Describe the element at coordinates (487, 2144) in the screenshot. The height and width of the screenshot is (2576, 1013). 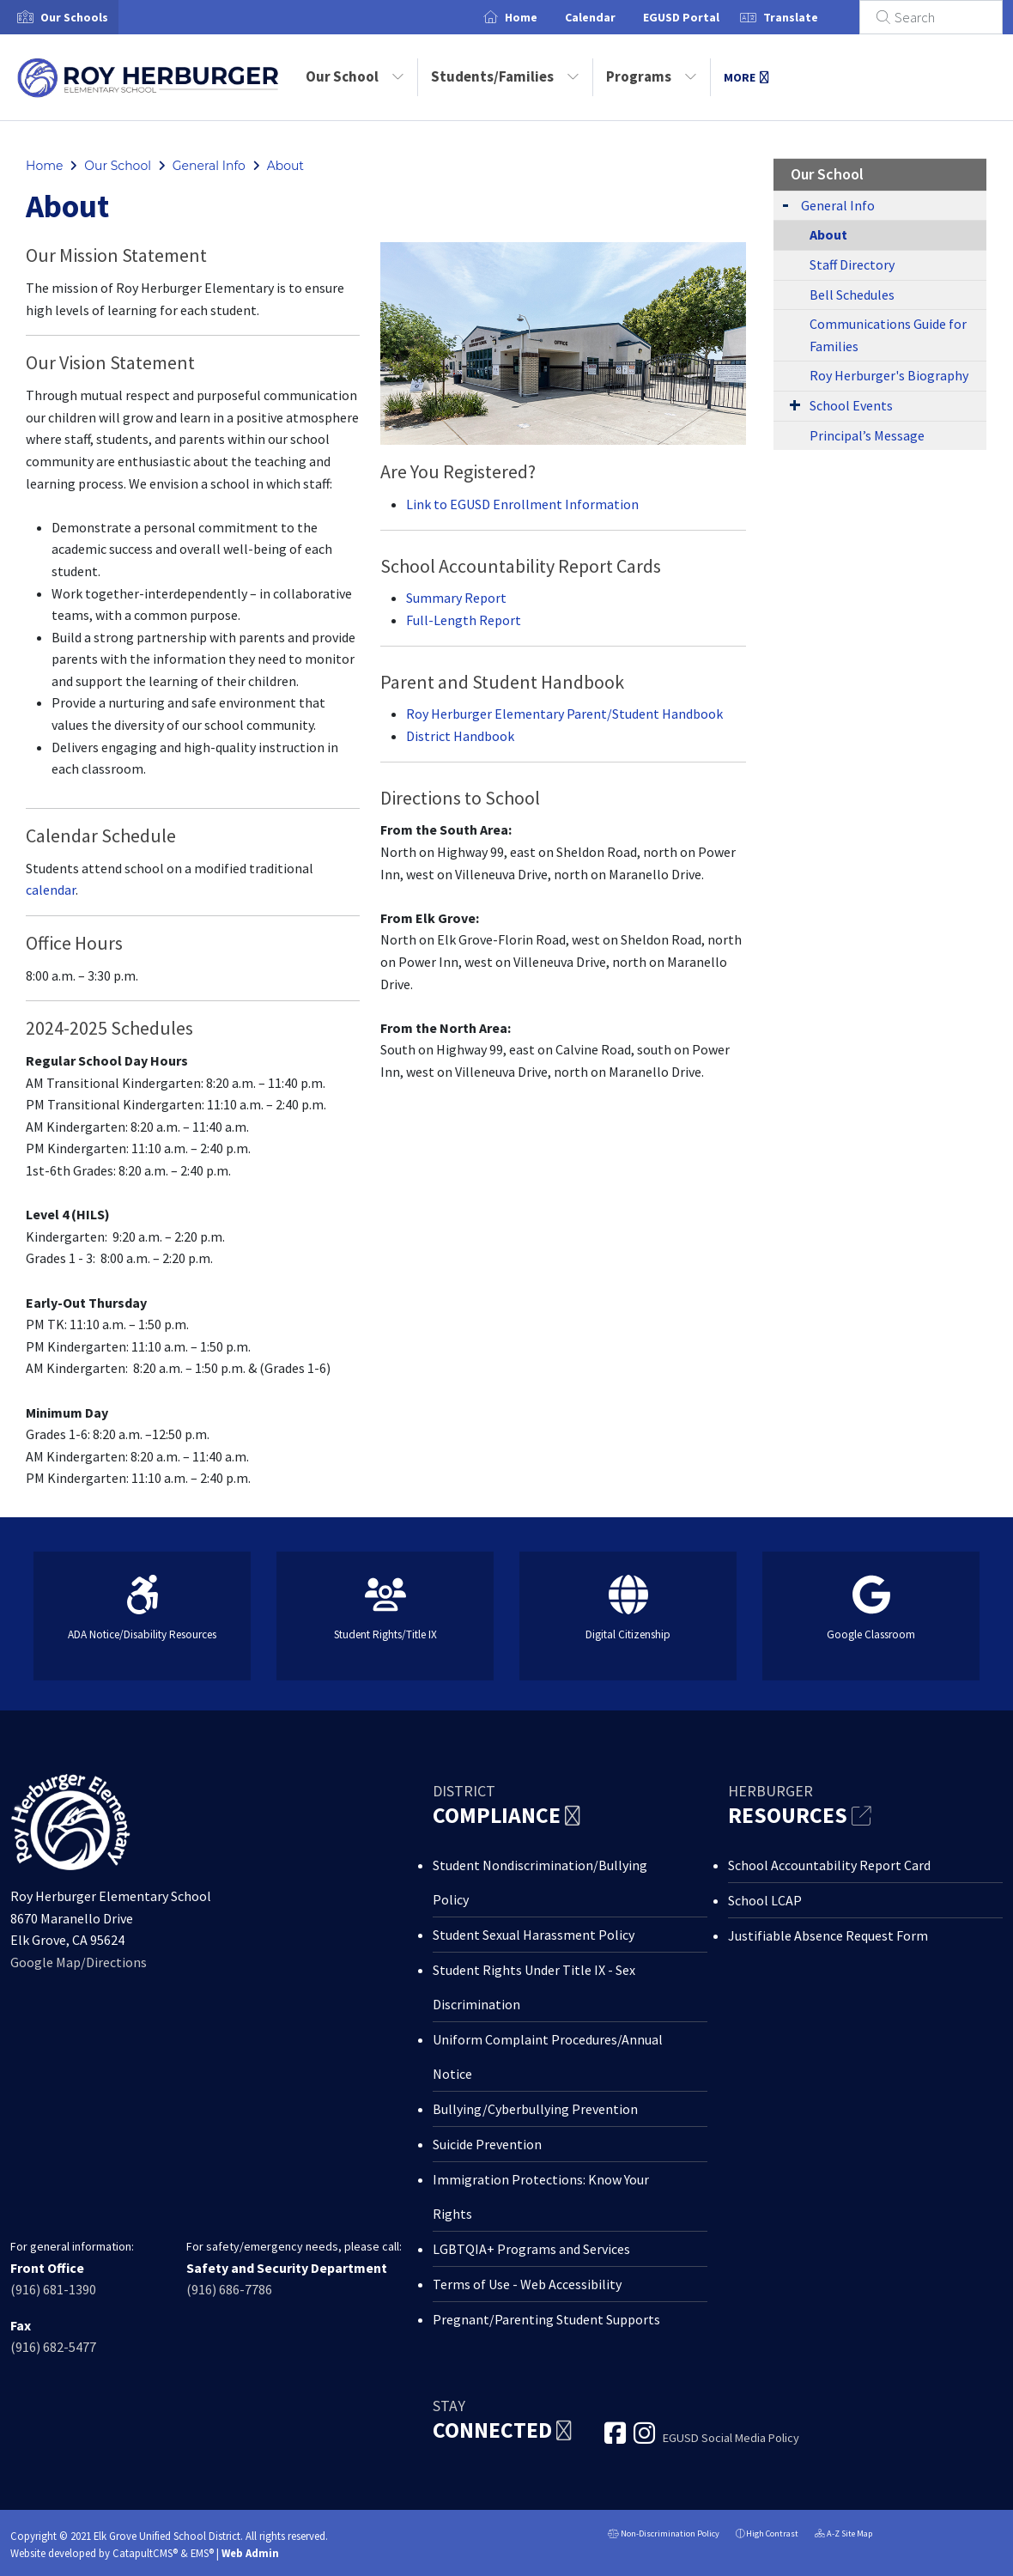
I see `Suicide Prevention` at that location.